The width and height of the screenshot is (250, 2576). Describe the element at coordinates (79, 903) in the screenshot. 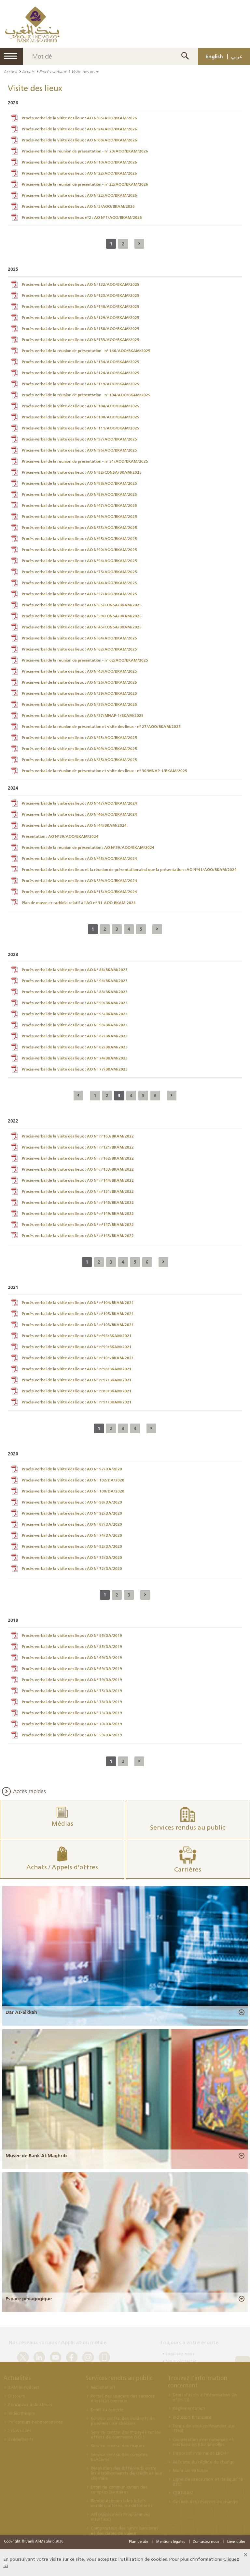

I see `Plan de masse er-rachidia relatif à l’AO n° 31-AOO-BKAM-2024` at that location.